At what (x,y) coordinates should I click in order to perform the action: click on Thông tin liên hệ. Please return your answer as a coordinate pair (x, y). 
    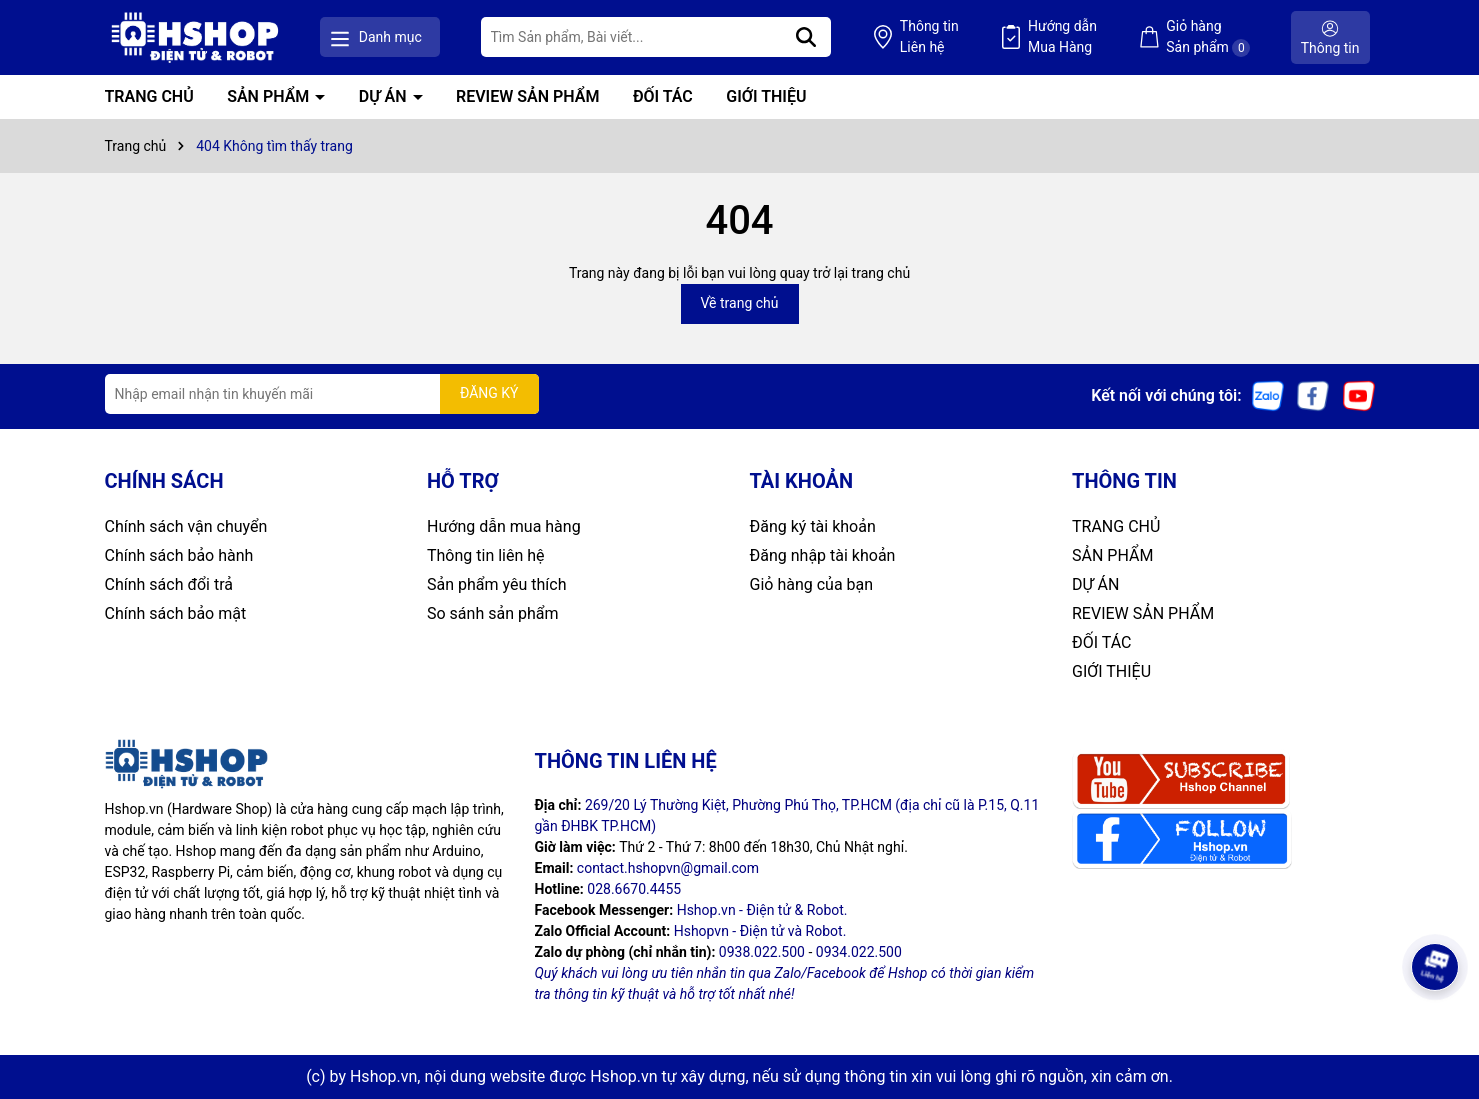
    Looking at the image, I should click on (486, 555).